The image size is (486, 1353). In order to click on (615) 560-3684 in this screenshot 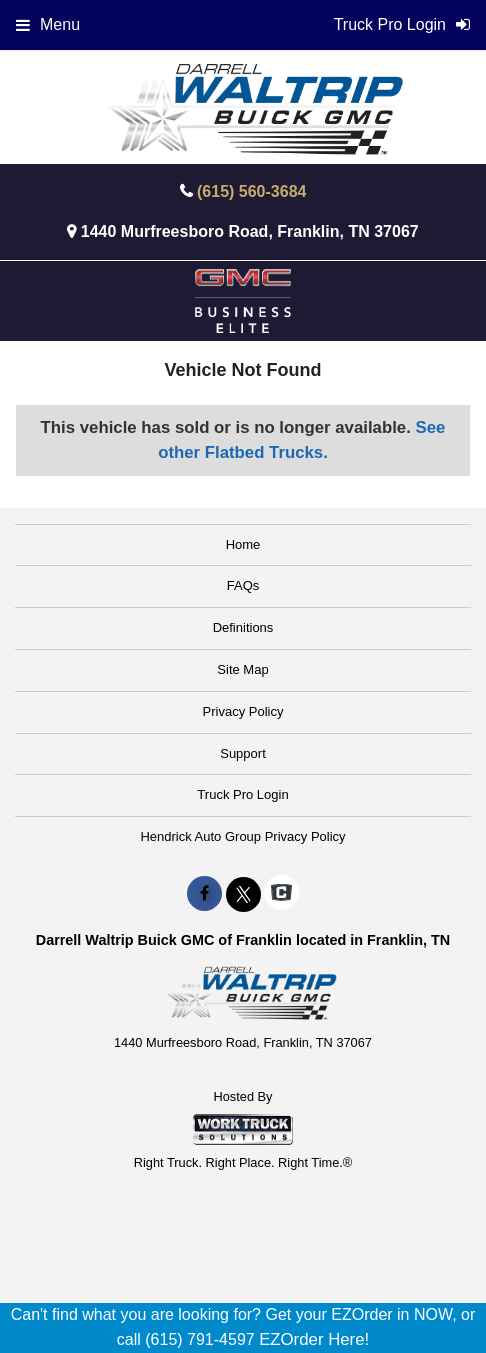, I will do `click(251, 191)`.